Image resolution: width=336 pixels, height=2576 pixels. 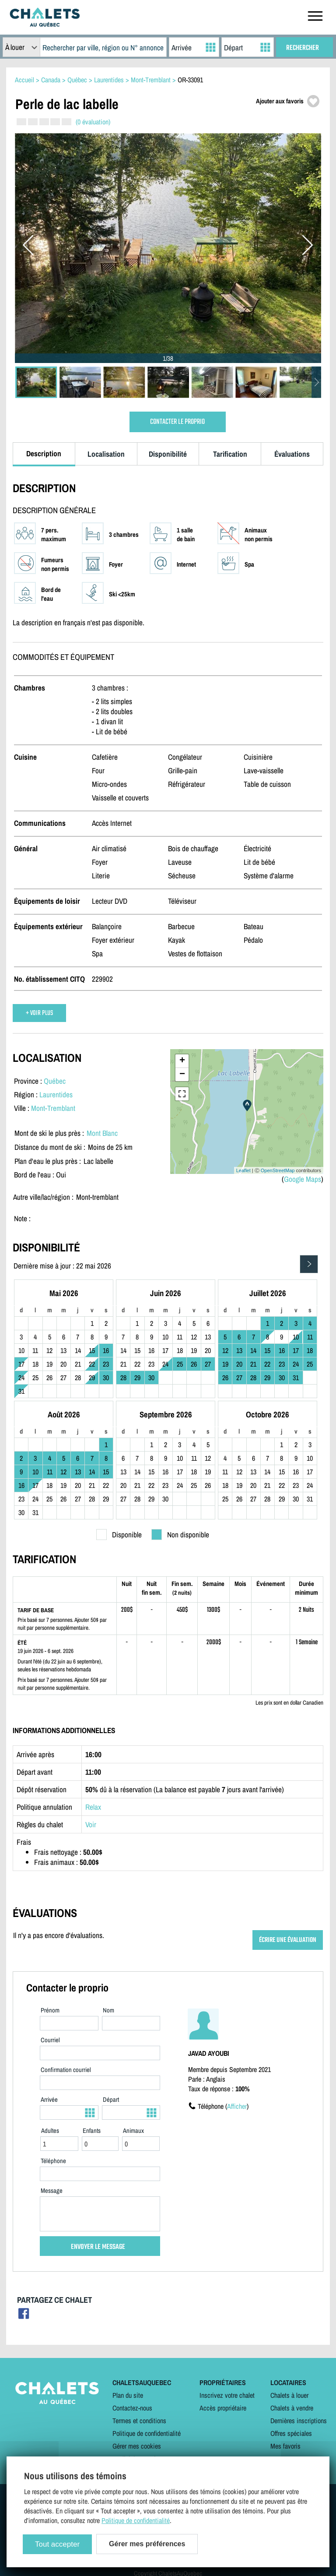 I want to click on Mes favoris, so click(x=285, y=2446).